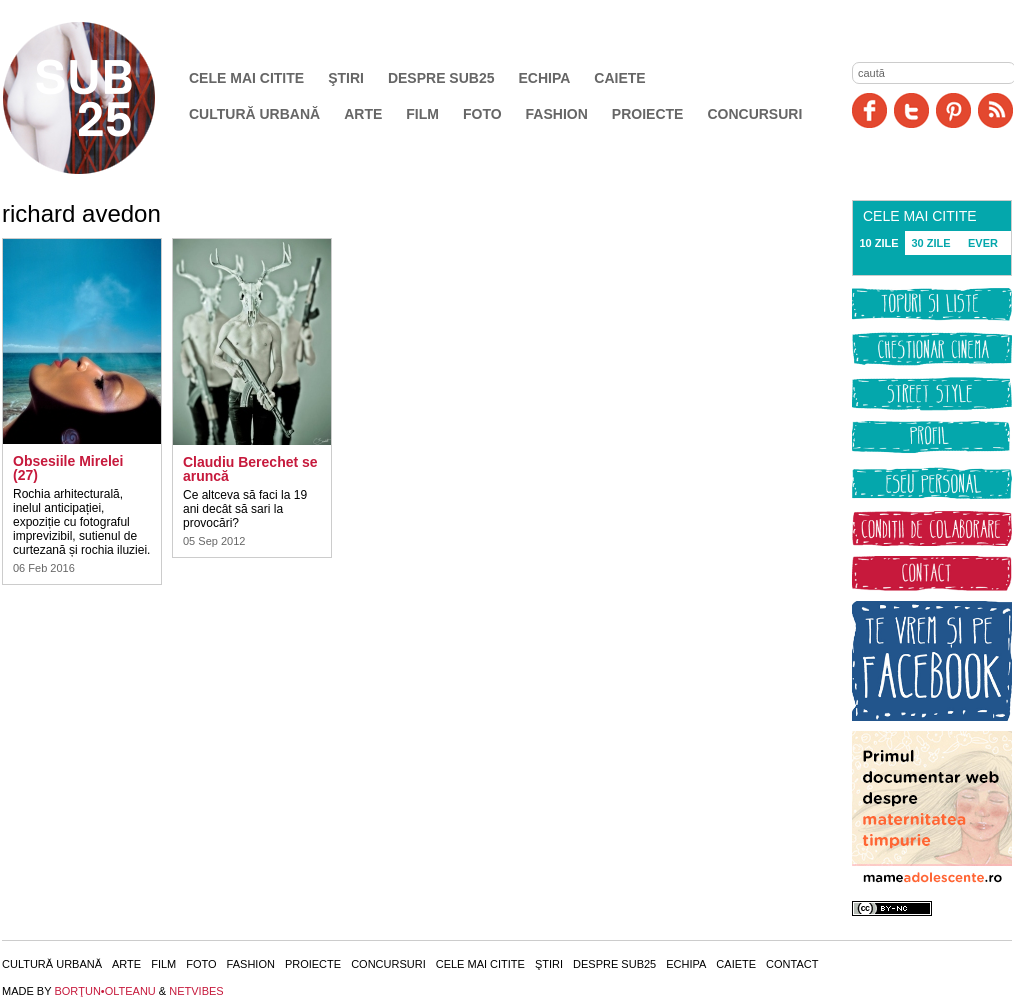 This screenshot has height=1007, width=1014. Describe the element at coordinates (545, 78) in the screenshot. I see `Echipa` at that location.